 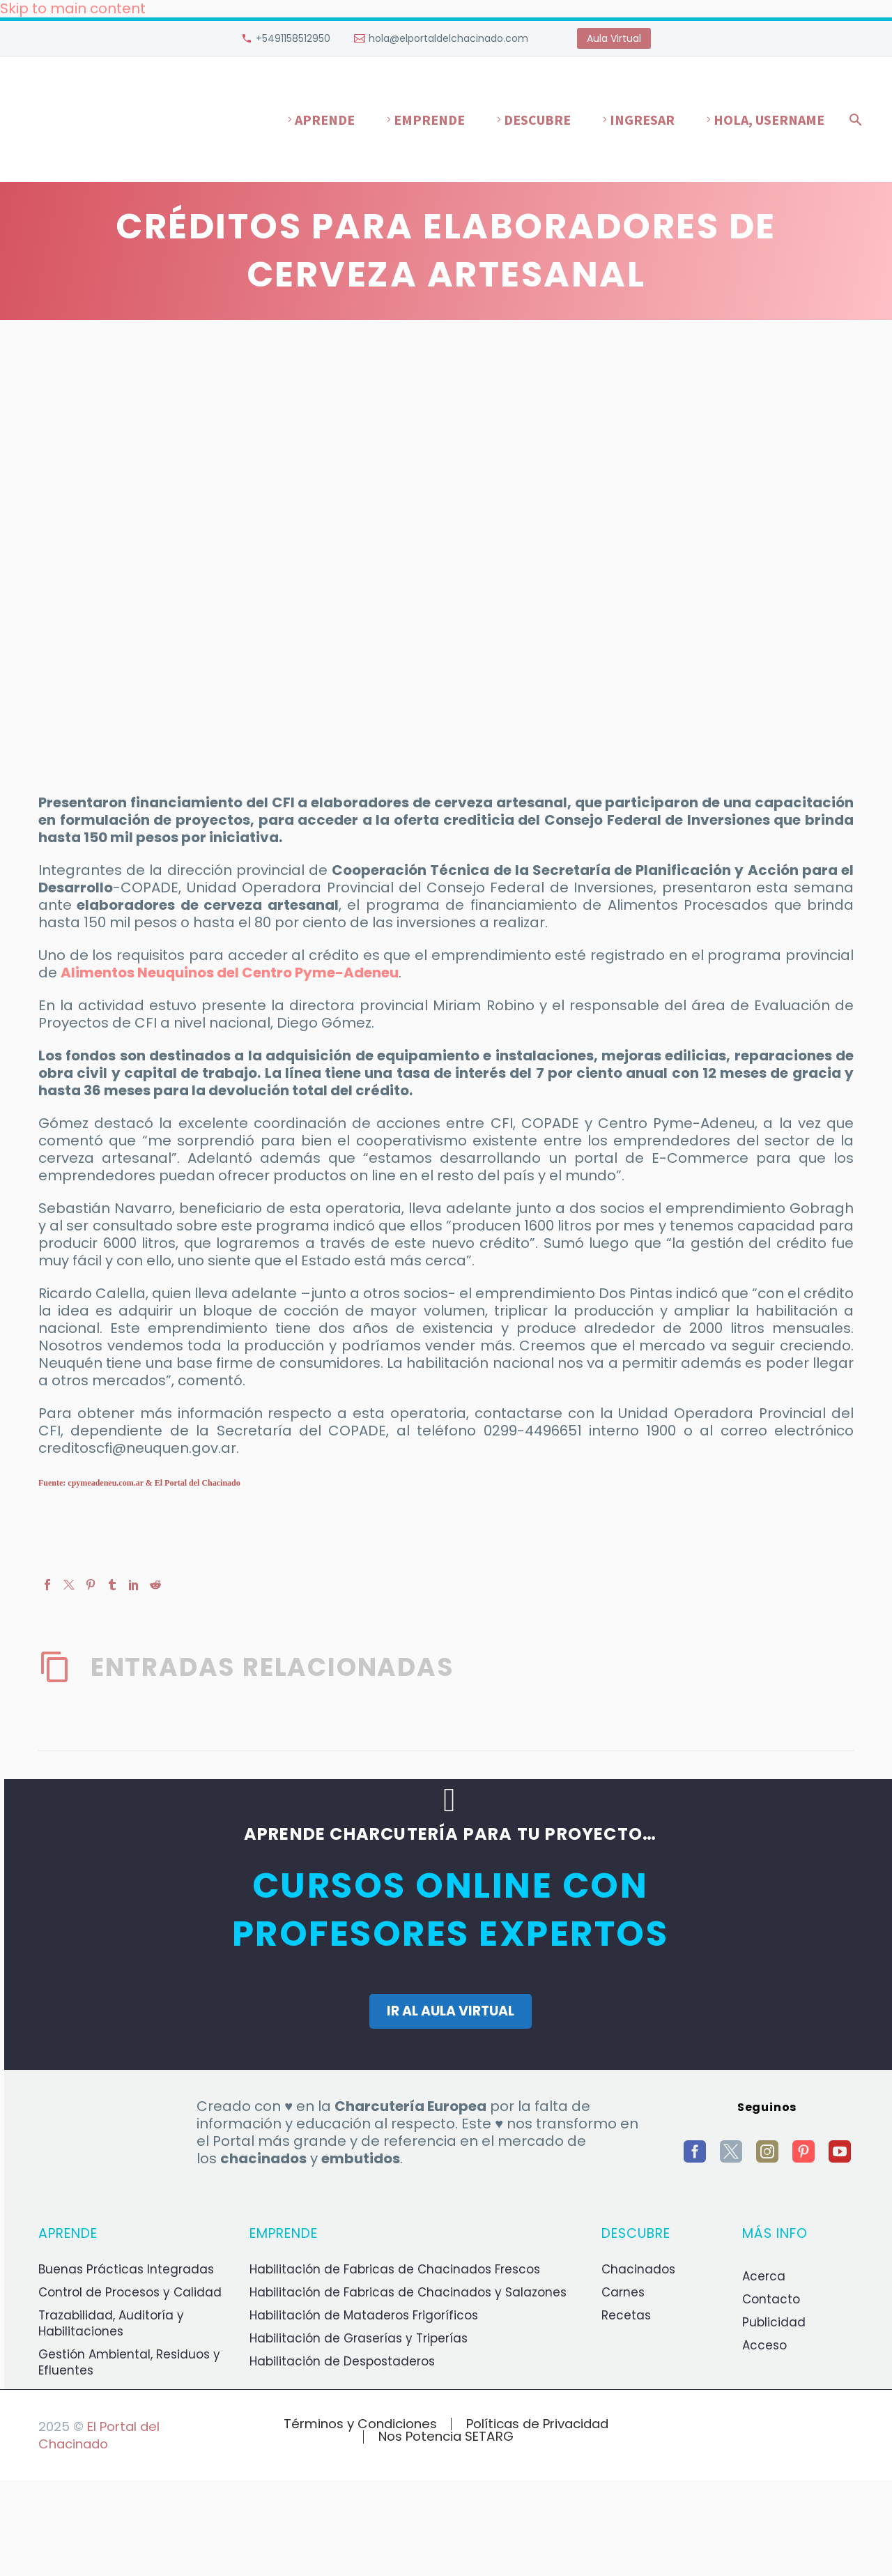 What do you see at coordinates (363, 2315) in the screenshot?
I see `Habilitación de Mataderos Frigoríficos` at bounding box center [363, 2315].